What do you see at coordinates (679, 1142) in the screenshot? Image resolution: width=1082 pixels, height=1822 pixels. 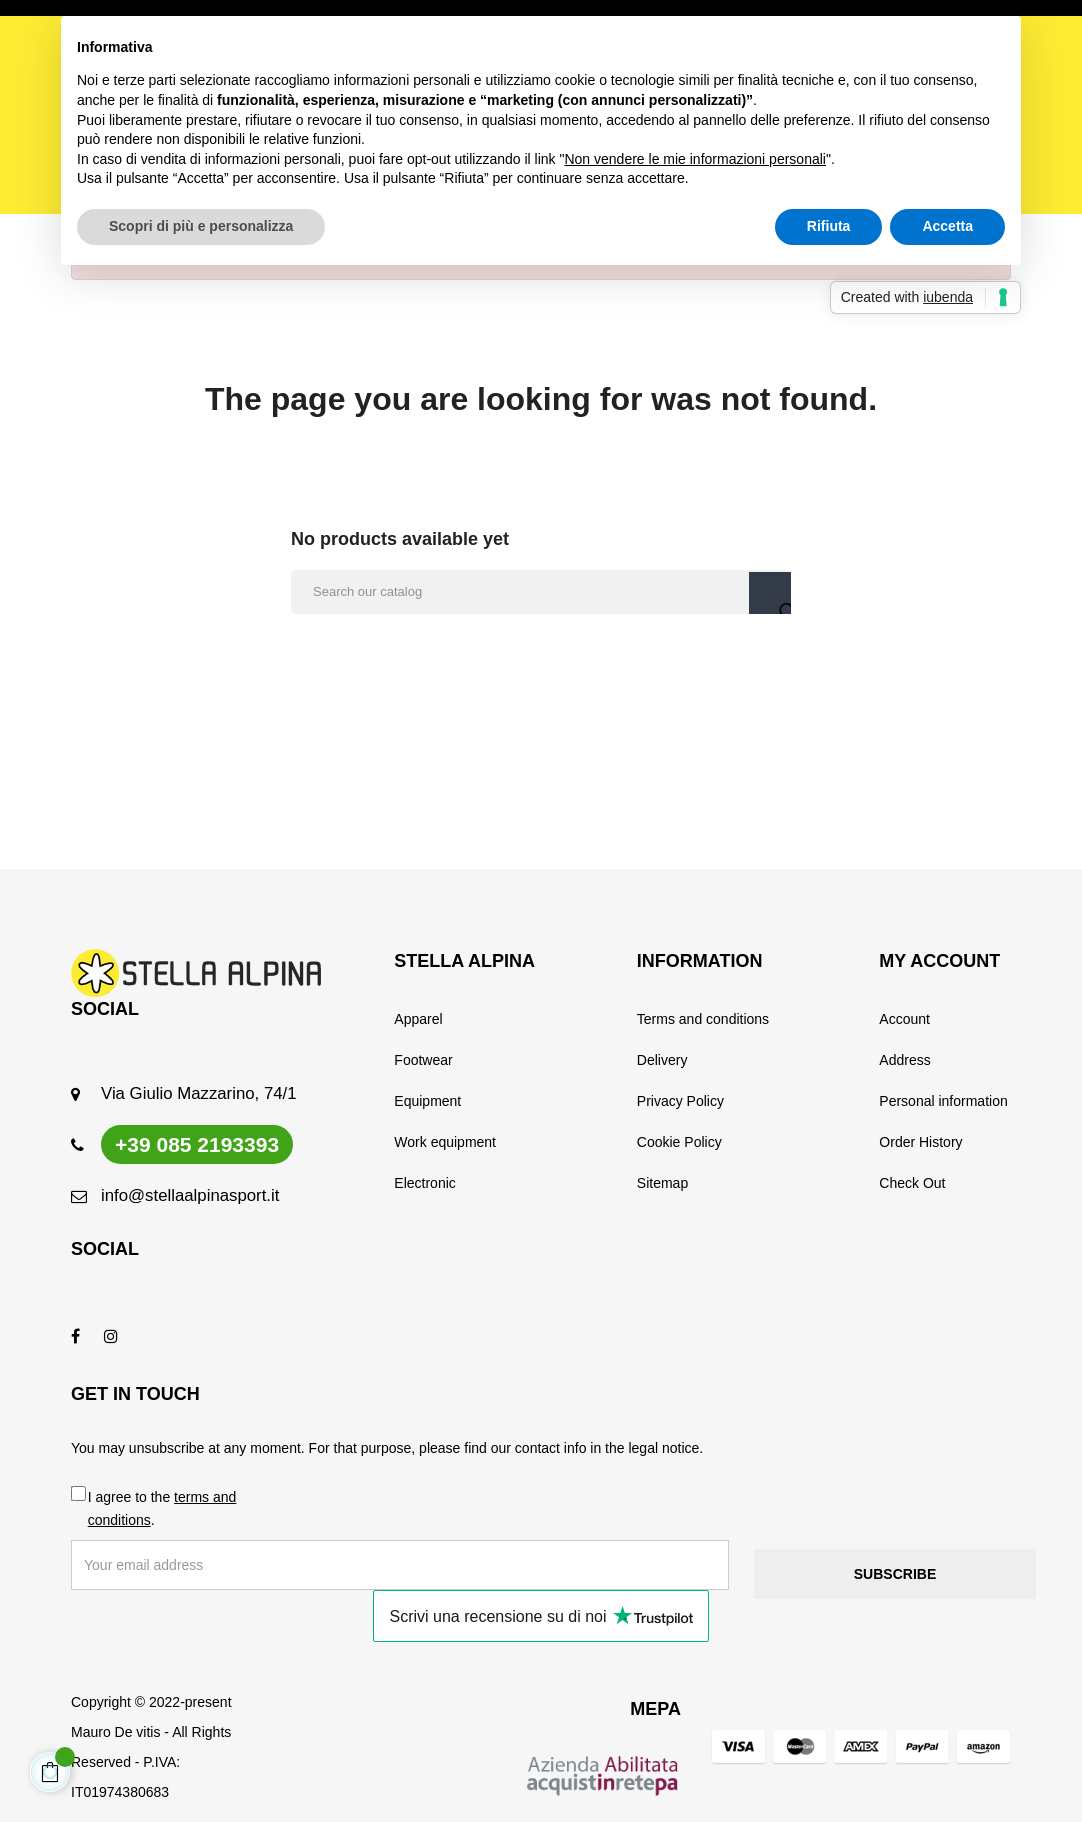 I see `Cookie Policy` at bounding box center [679, 1142].